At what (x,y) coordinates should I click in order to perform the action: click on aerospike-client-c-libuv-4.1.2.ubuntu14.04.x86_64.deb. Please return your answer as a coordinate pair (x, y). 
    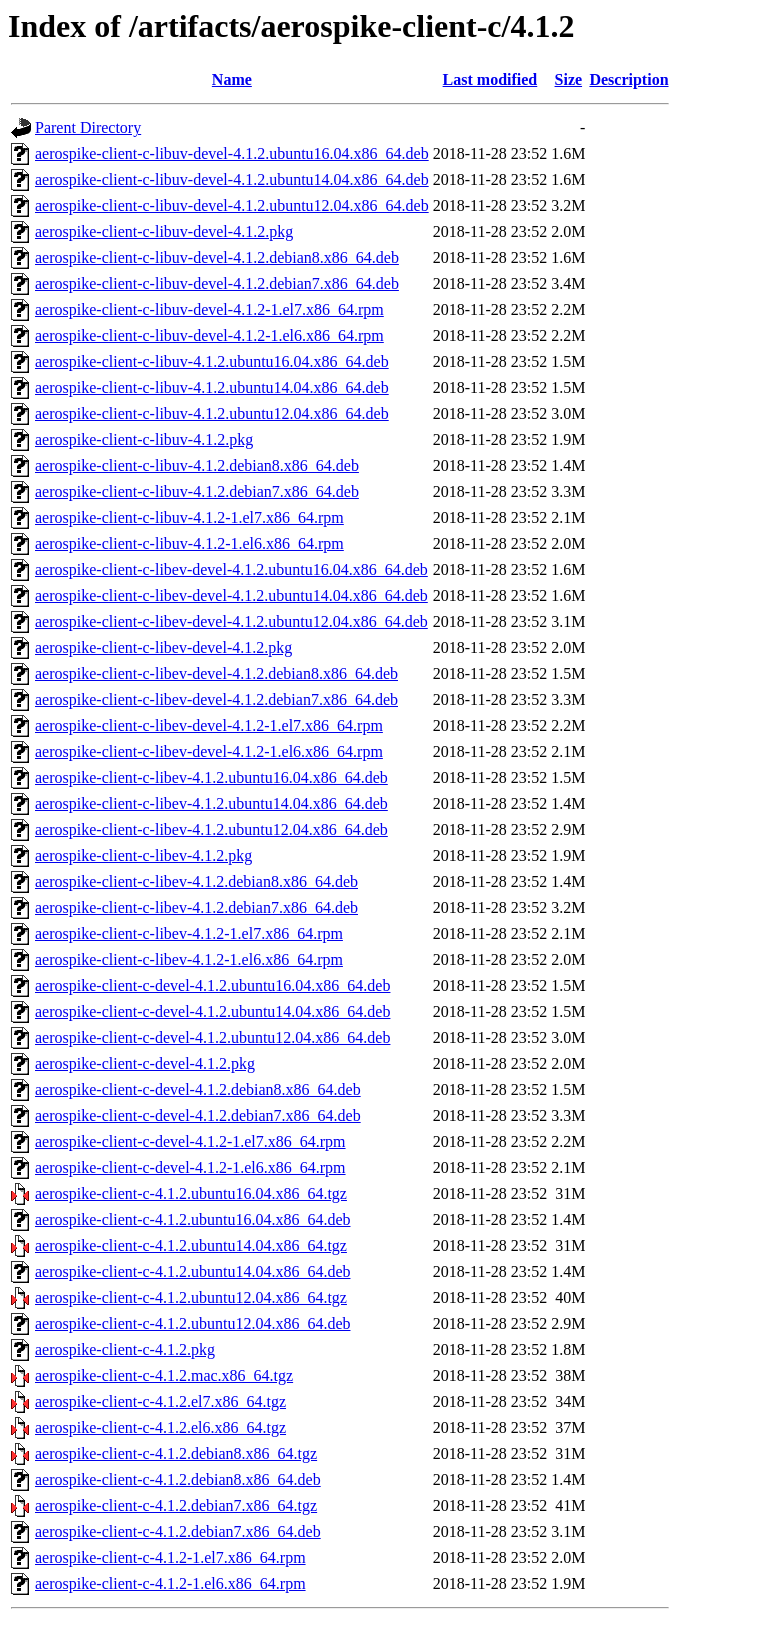
    Looking at the image, I should click on (212, 387).